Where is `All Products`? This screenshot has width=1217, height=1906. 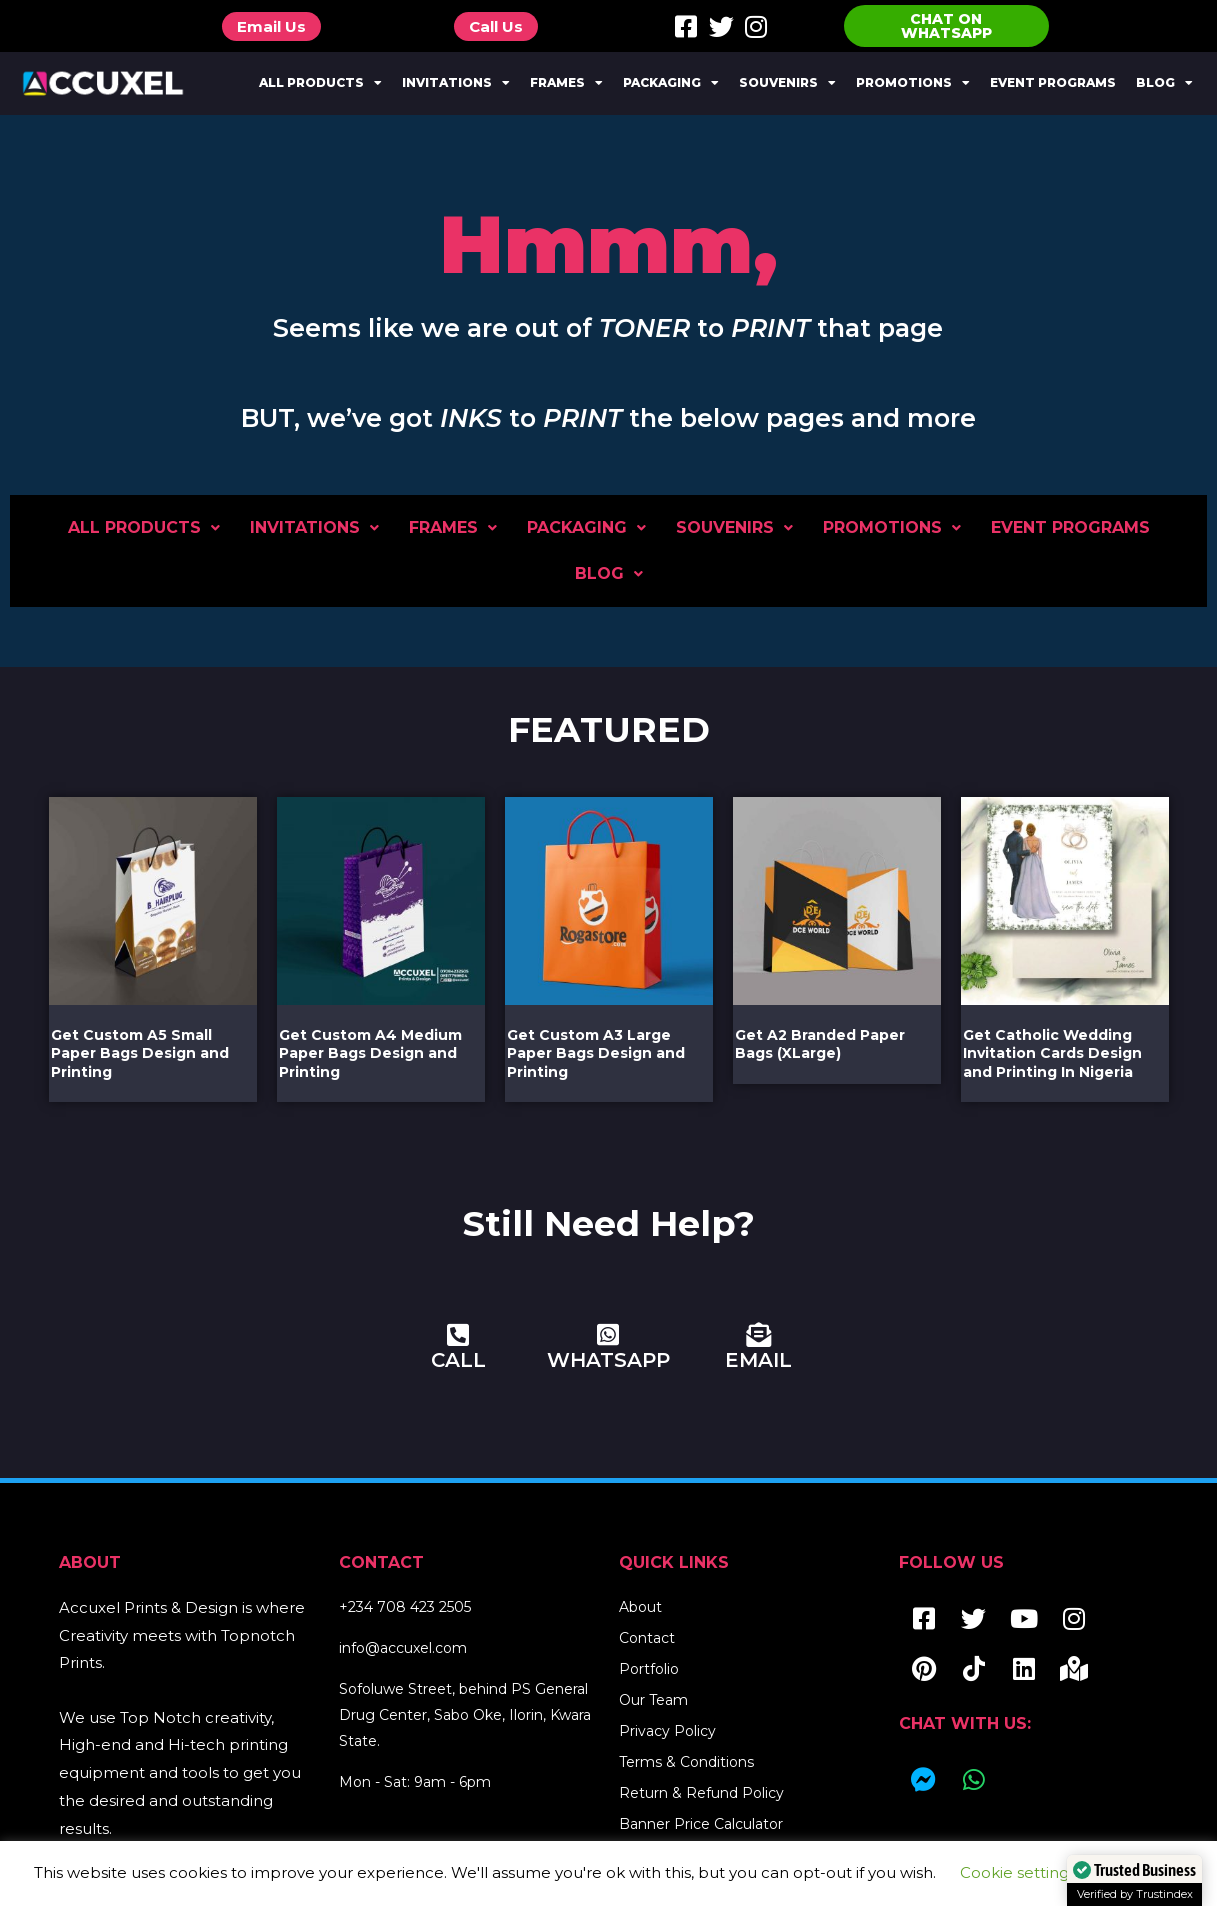
All Products is located at coordinates (320, 83).